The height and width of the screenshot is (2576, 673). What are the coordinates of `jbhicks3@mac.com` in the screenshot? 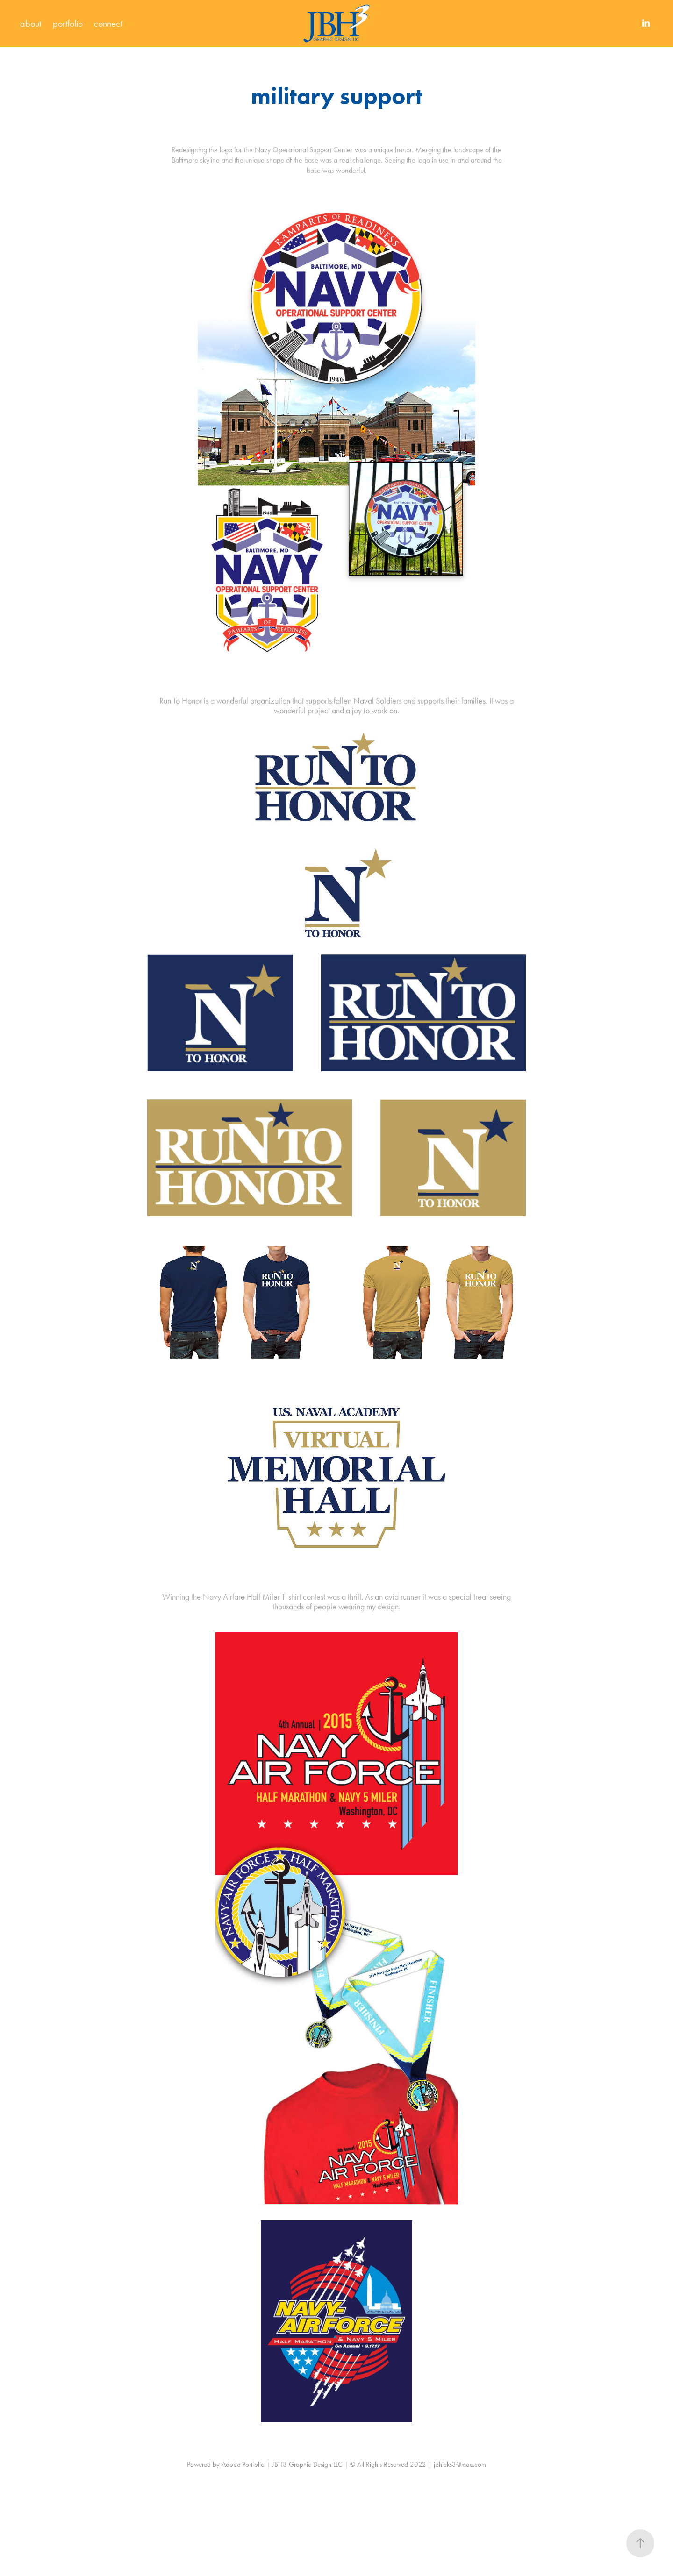 It's located at (460, 2464).